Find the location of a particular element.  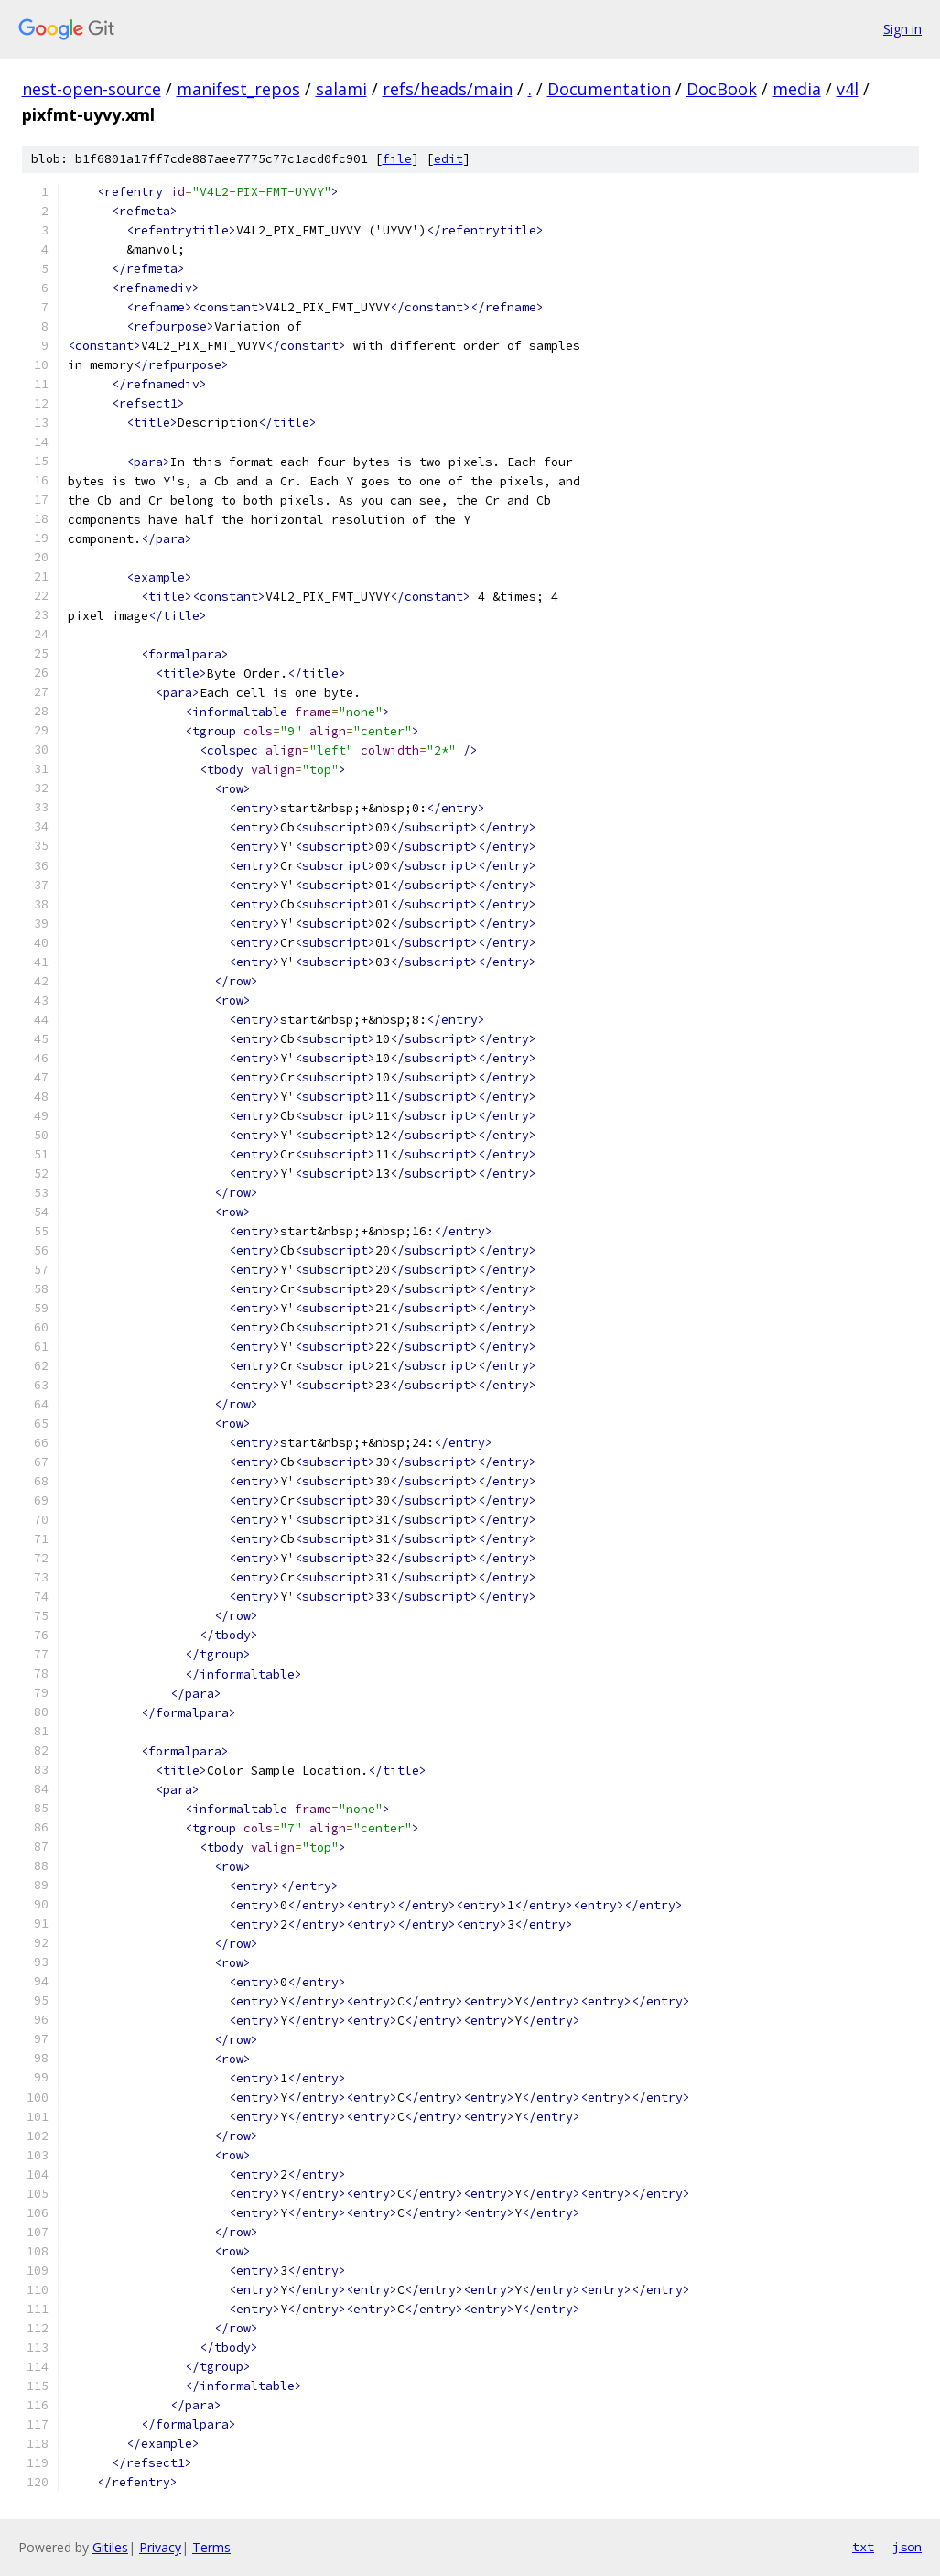

edit is located at coordinates (448, 159).